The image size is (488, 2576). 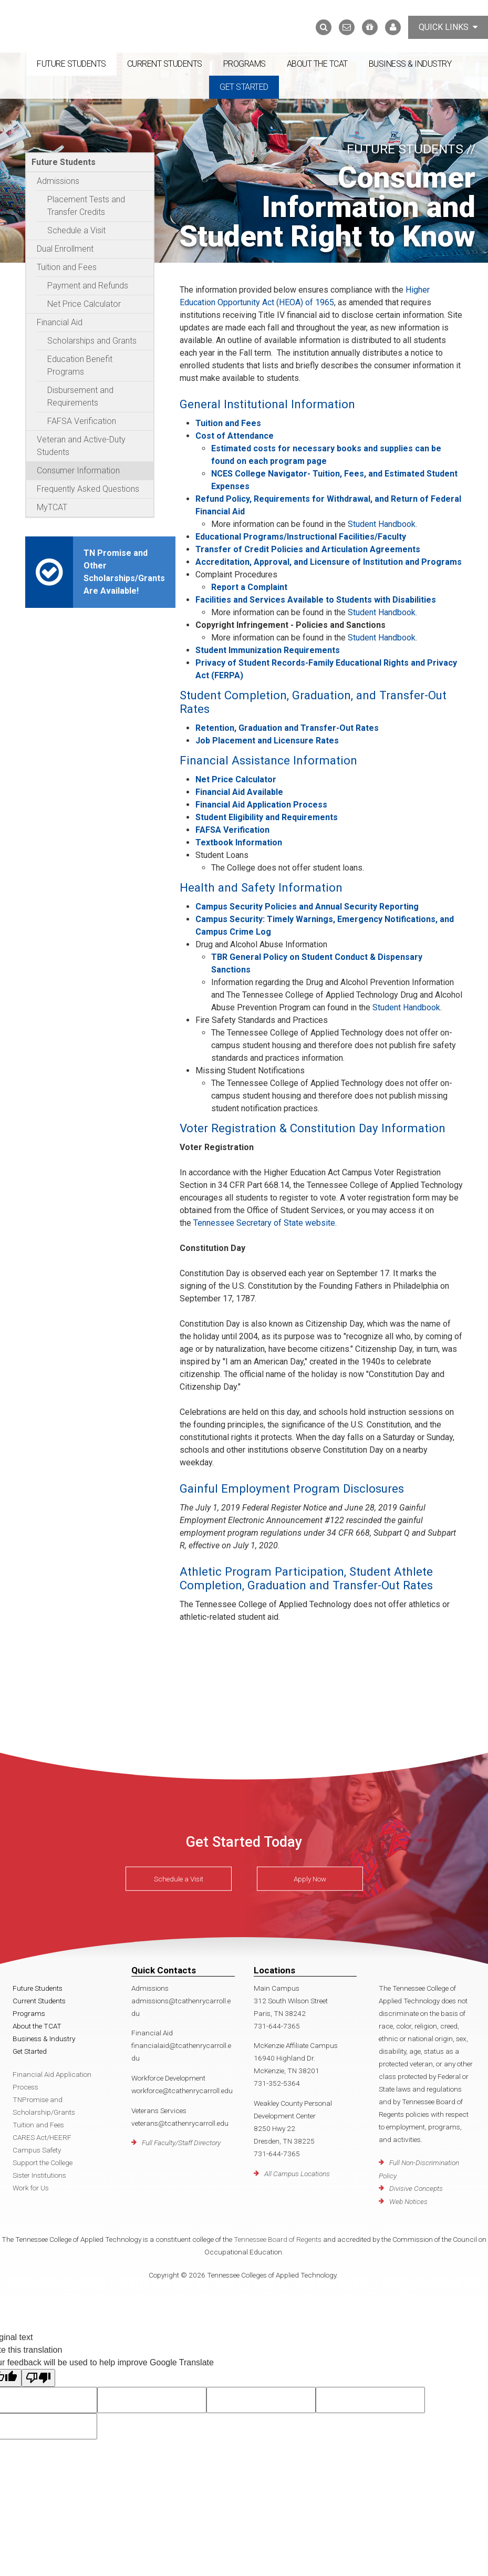 What do you see at coordinates (264, 1223) in the screenshot?
I see `Tennessee Secretary of State website` at bounding box center [264, 1223].